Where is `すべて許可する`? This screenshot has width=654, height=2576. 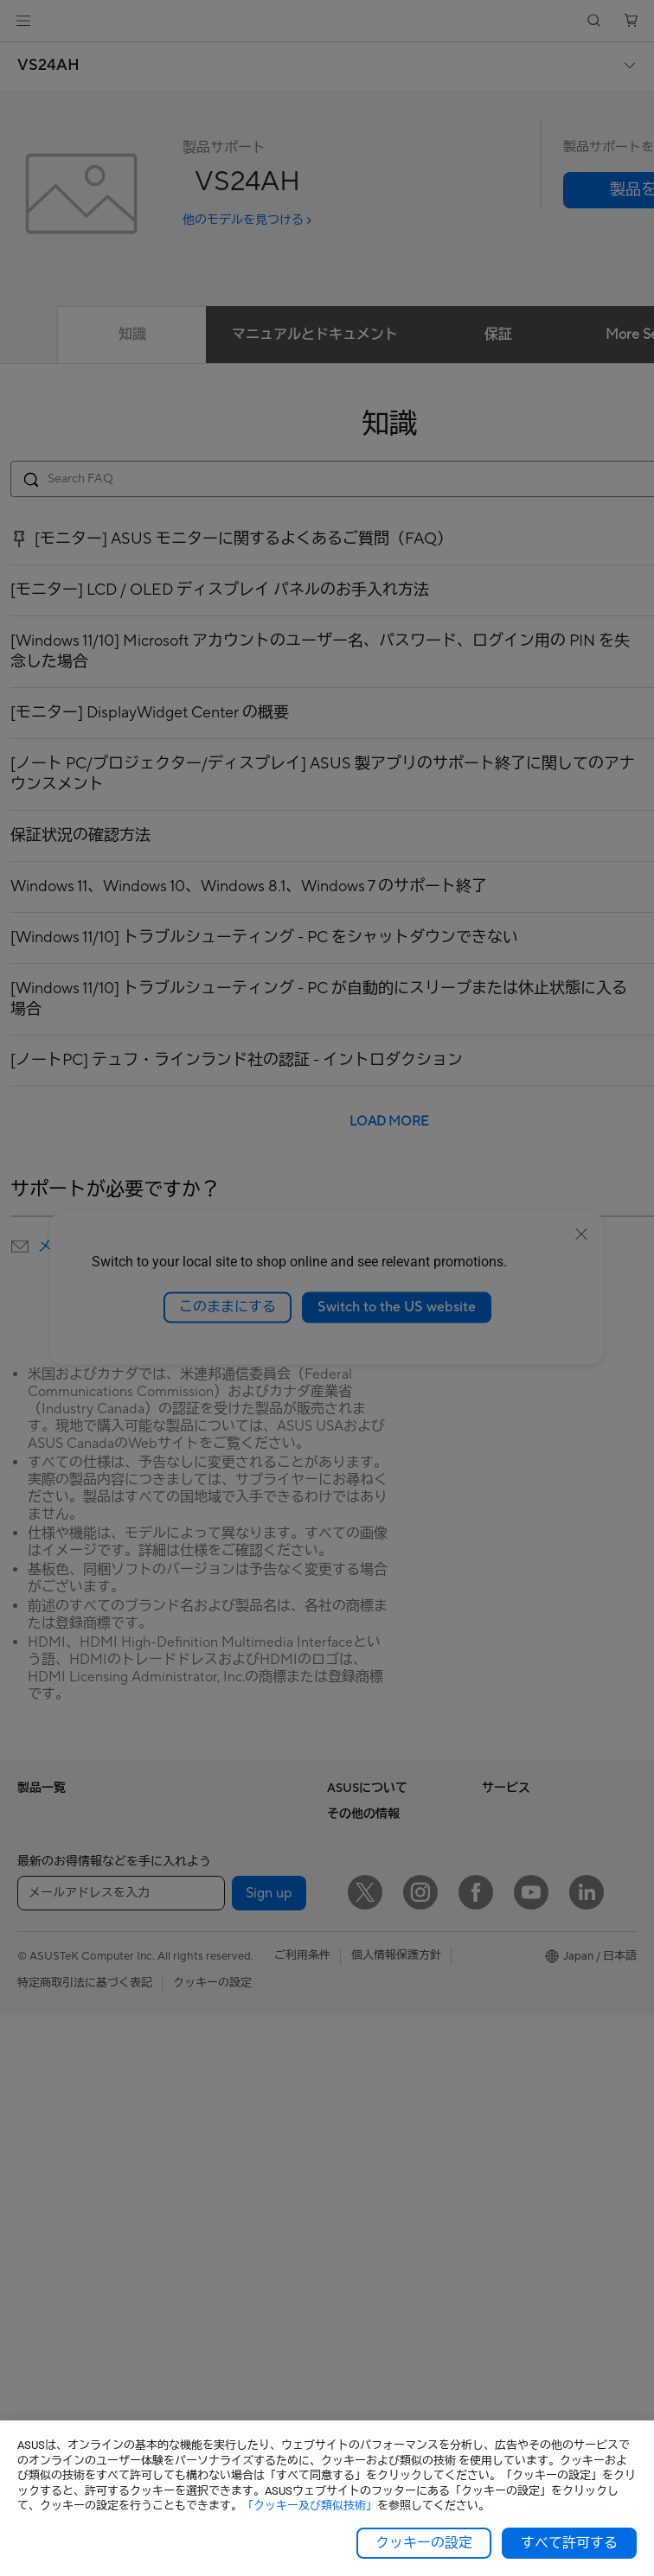
すべて許可する is located at coordinates (569, 2543).